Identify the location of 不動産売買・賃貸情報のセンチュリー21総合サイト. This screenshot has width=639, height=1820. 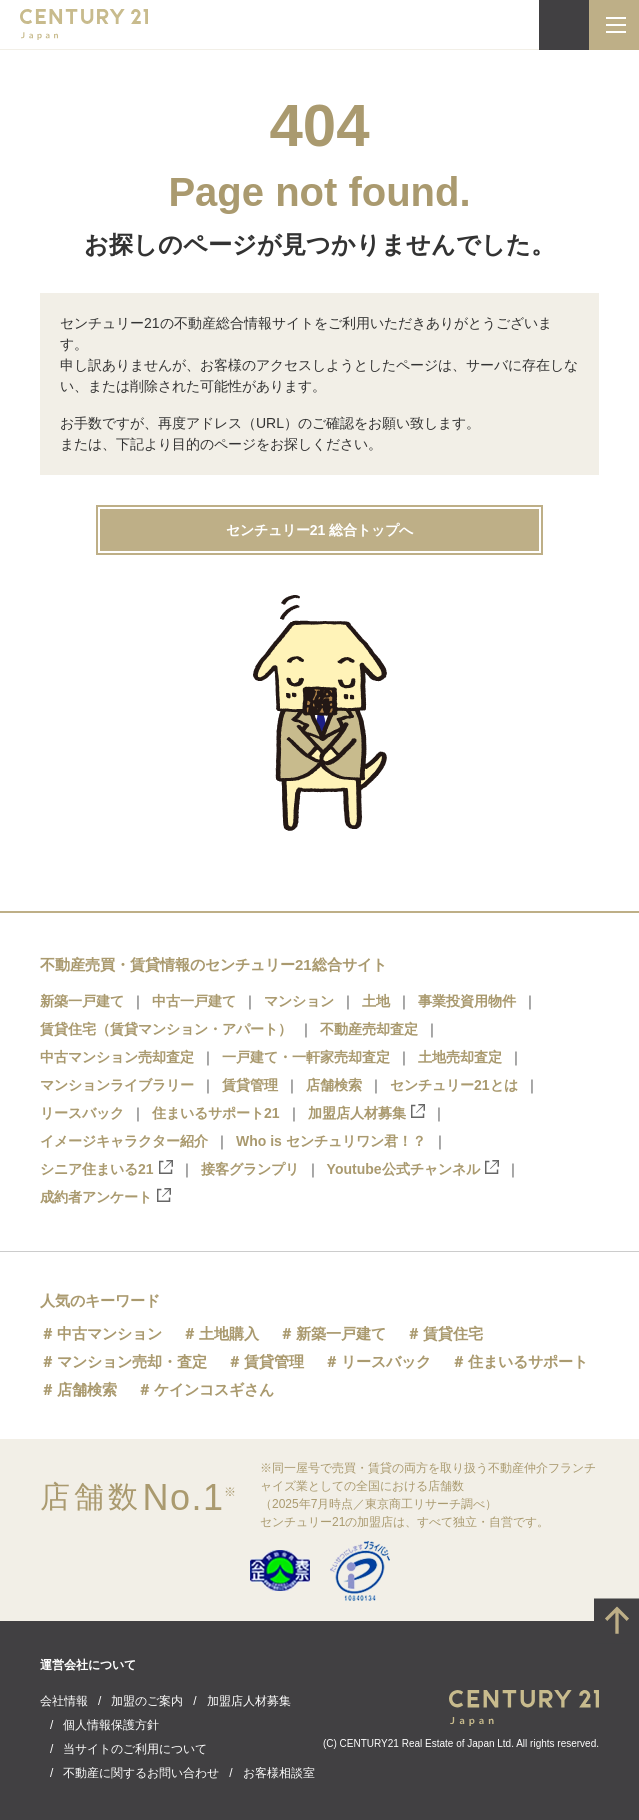
(213, 964).